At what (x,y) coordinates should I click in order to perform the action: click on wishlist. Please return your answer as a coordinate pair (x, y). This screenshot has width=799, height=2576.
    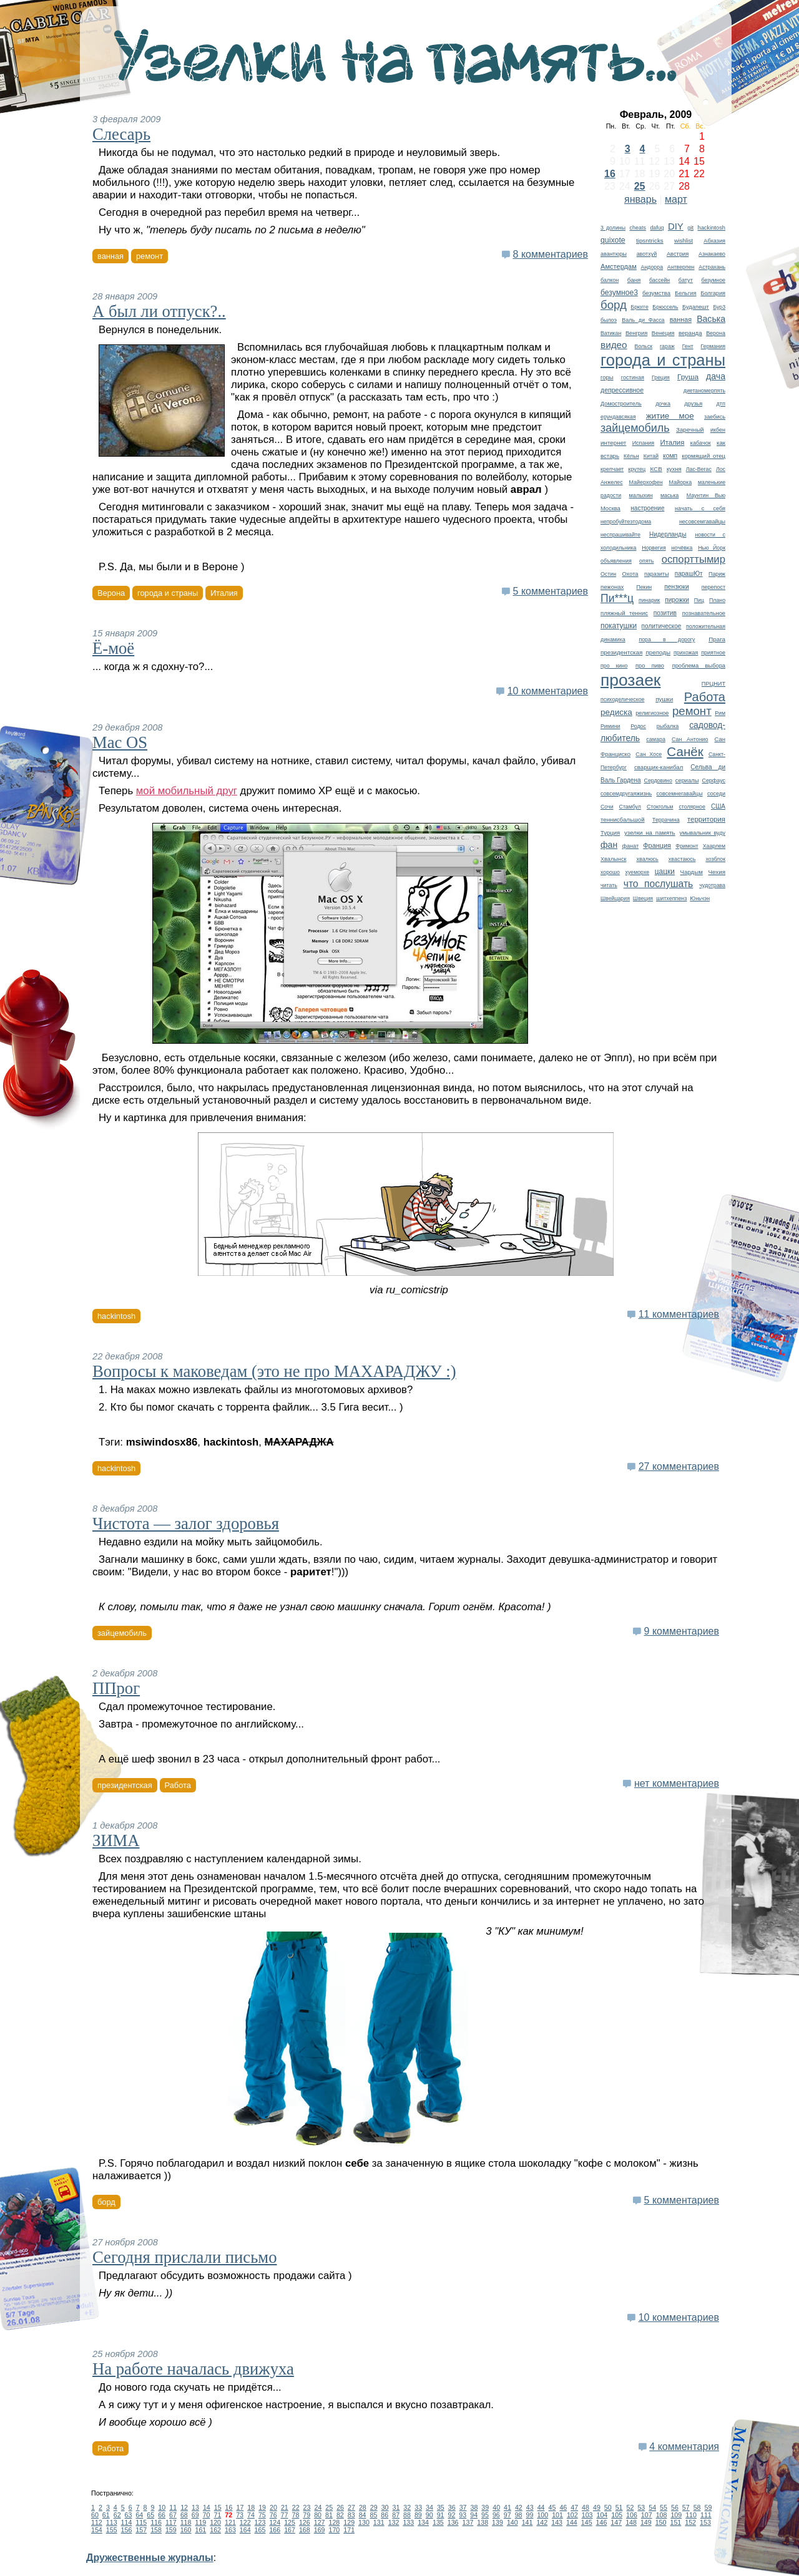
    Looking at the image, I should click on (683, 241).